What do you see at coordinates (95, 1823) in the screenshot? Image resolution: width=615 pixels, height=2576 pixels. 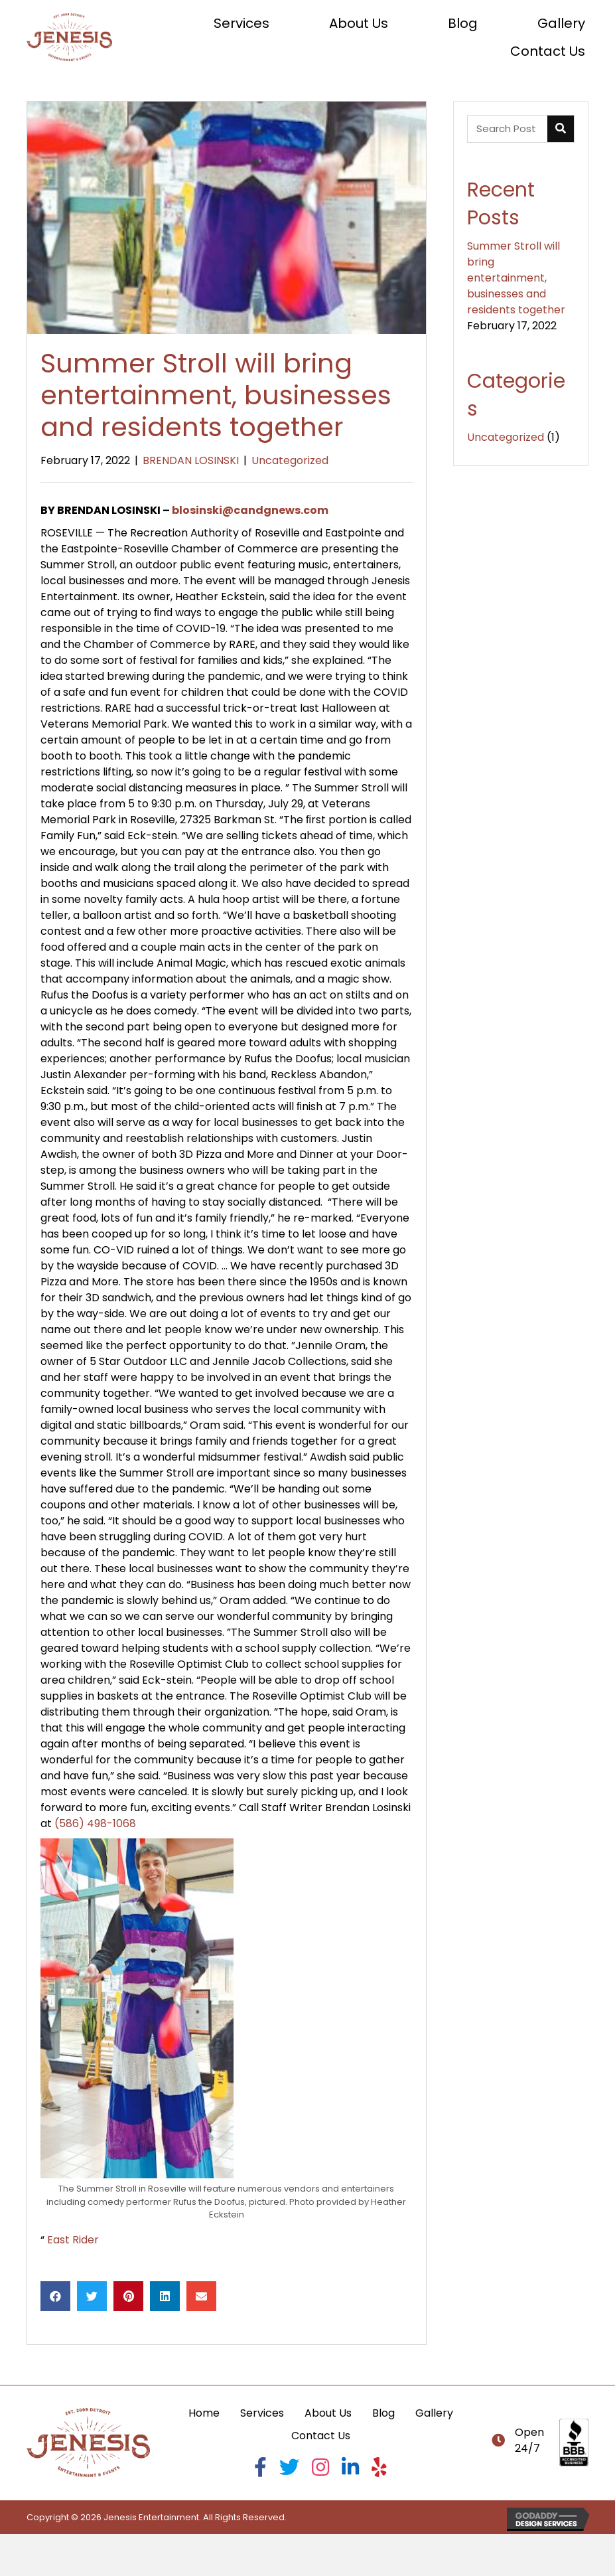 I see `(586) 498-1068` at bounding box center [95, 1823].